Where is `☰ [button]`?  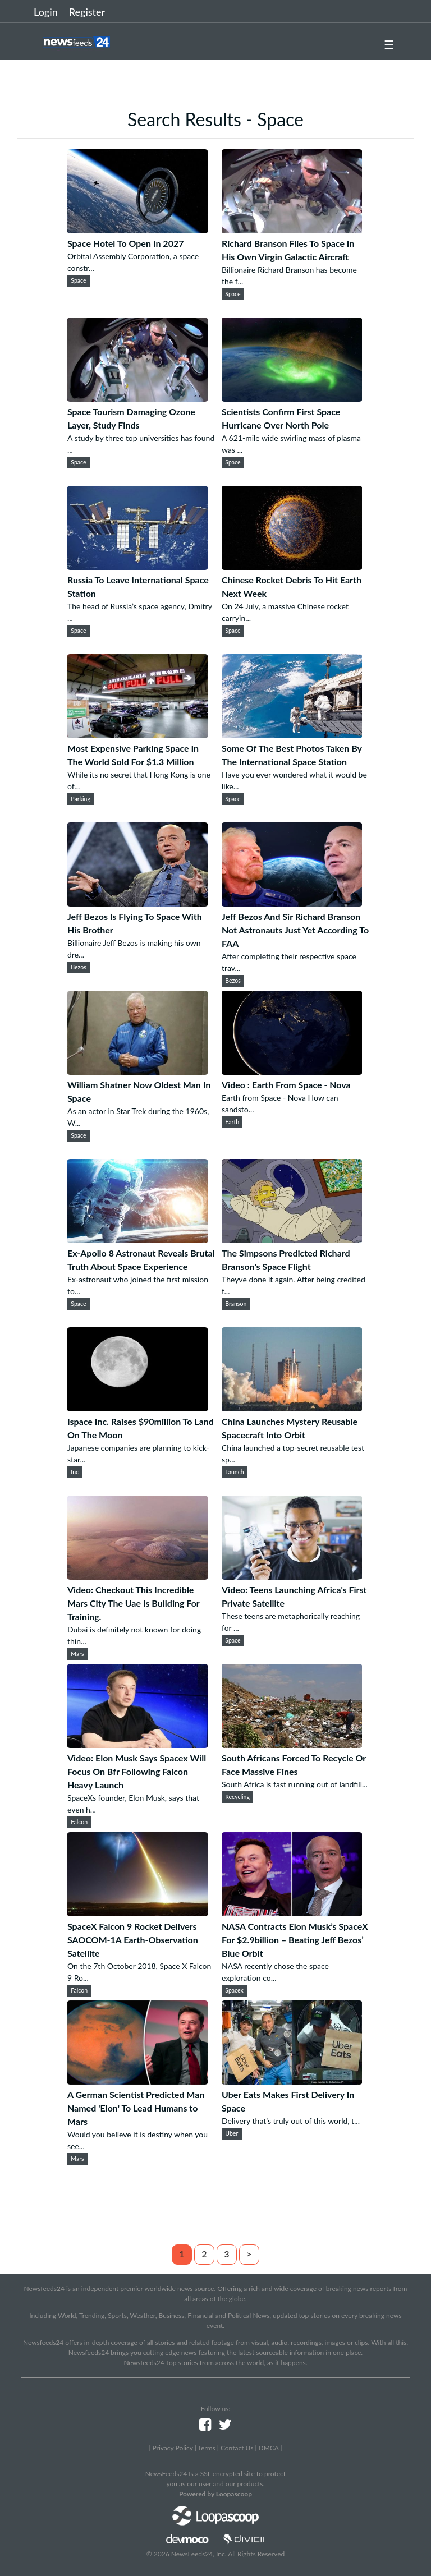 ☰ [button] is located at coordinates (389, 44).